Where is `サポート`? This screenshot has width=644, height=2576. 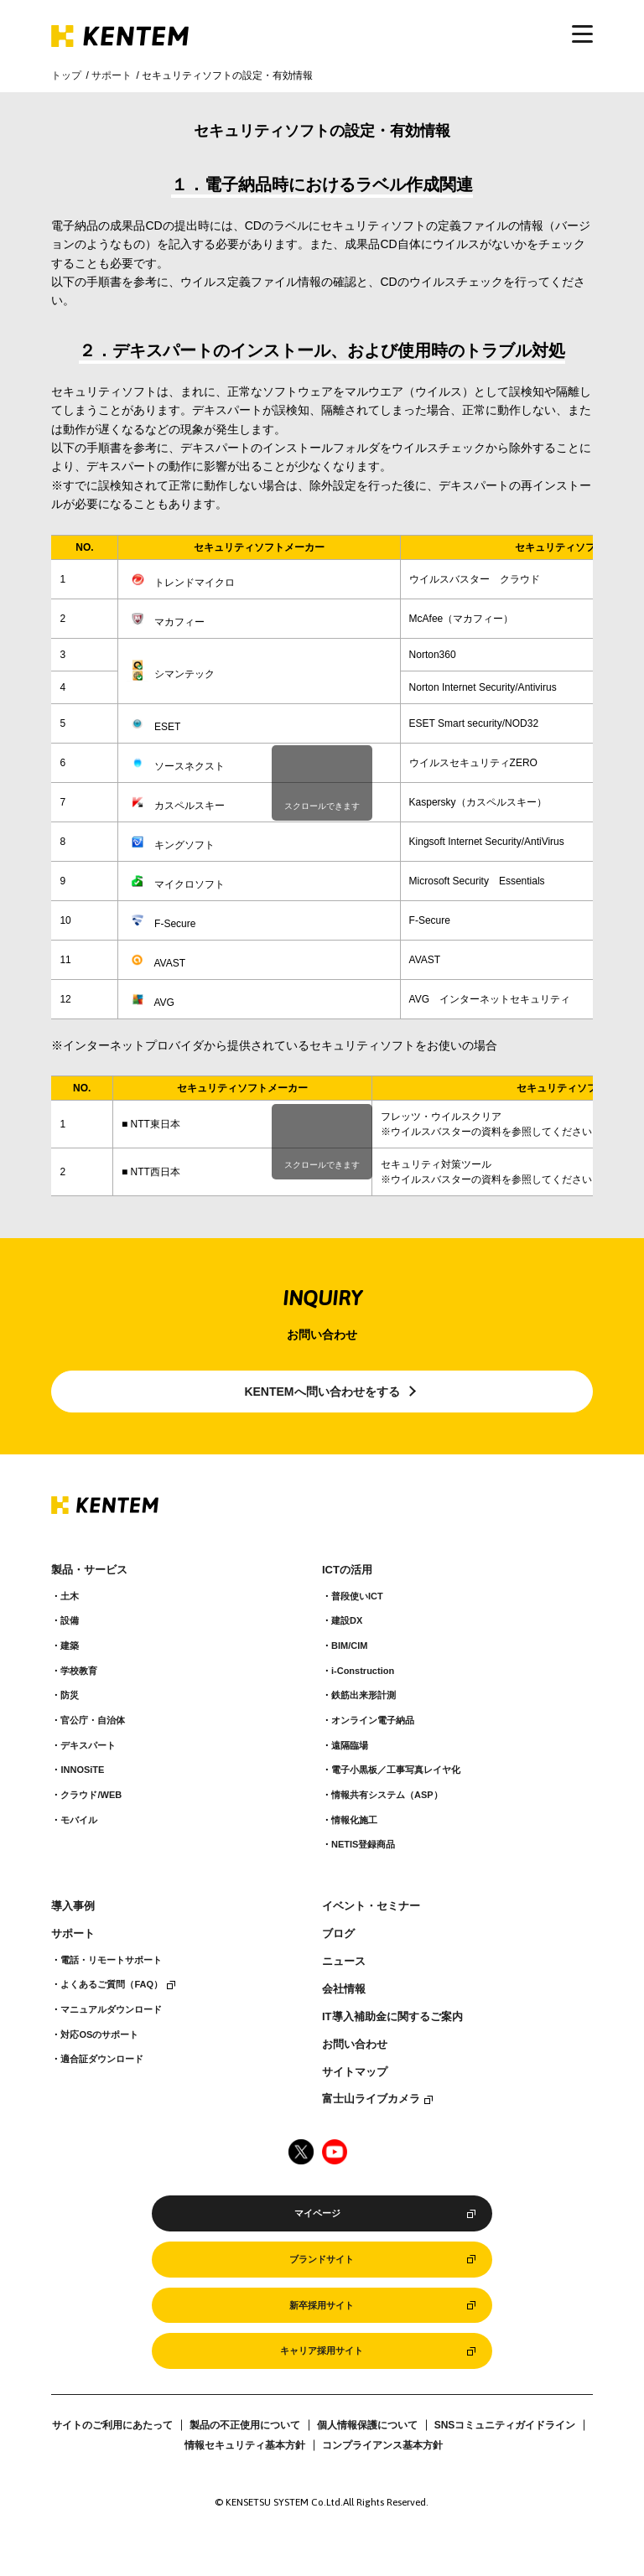 サポート is located at coordinates (111, 75).